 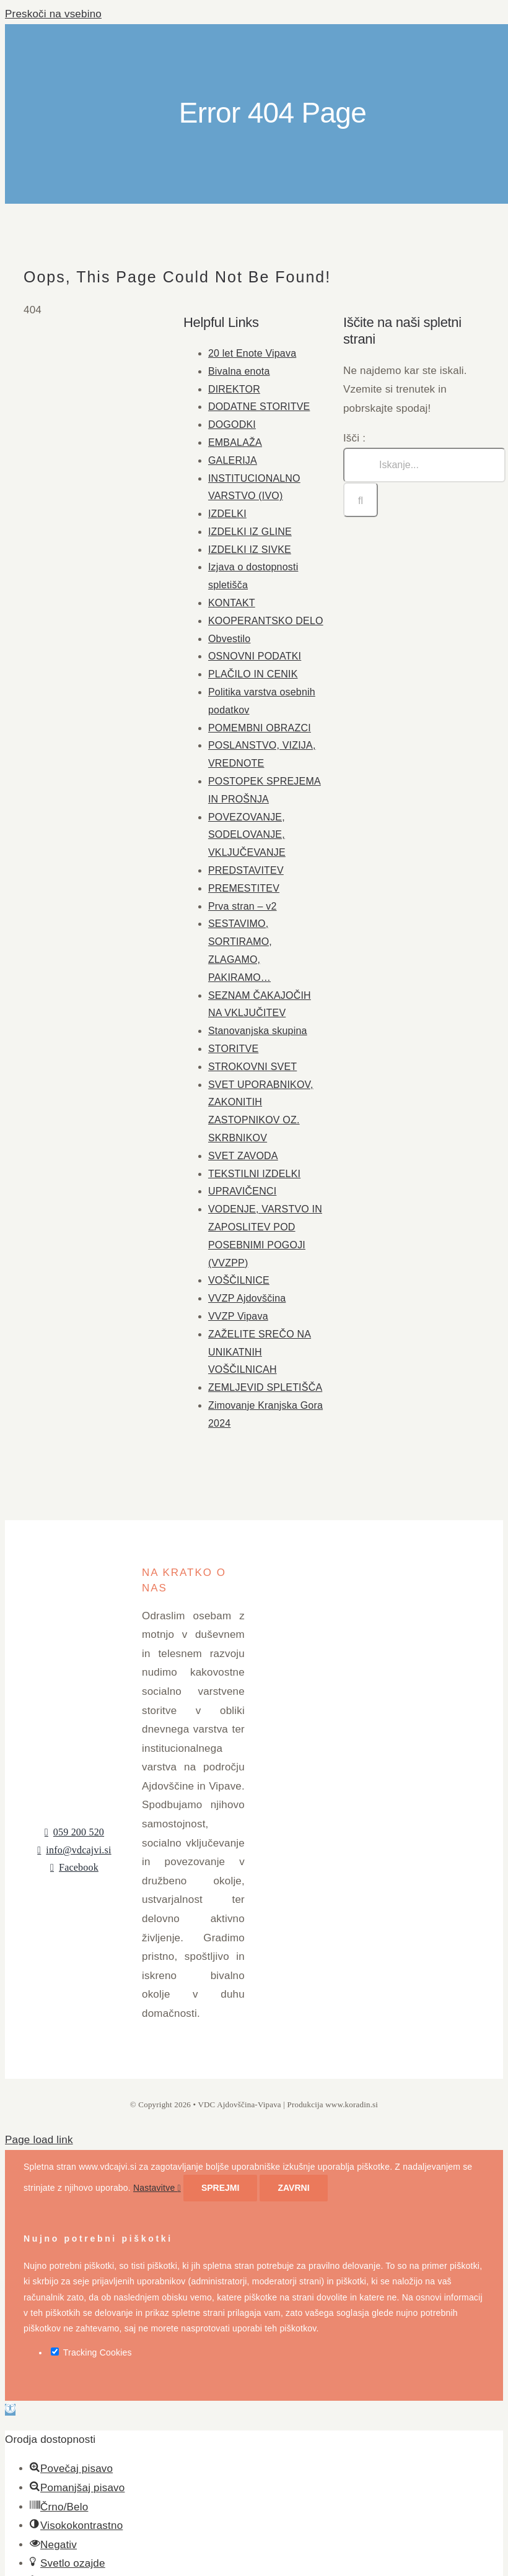 What do you see at coordinates (360, 499) in the screenshot?
I see `[Iskanje]` at bounding box center [360, 499].